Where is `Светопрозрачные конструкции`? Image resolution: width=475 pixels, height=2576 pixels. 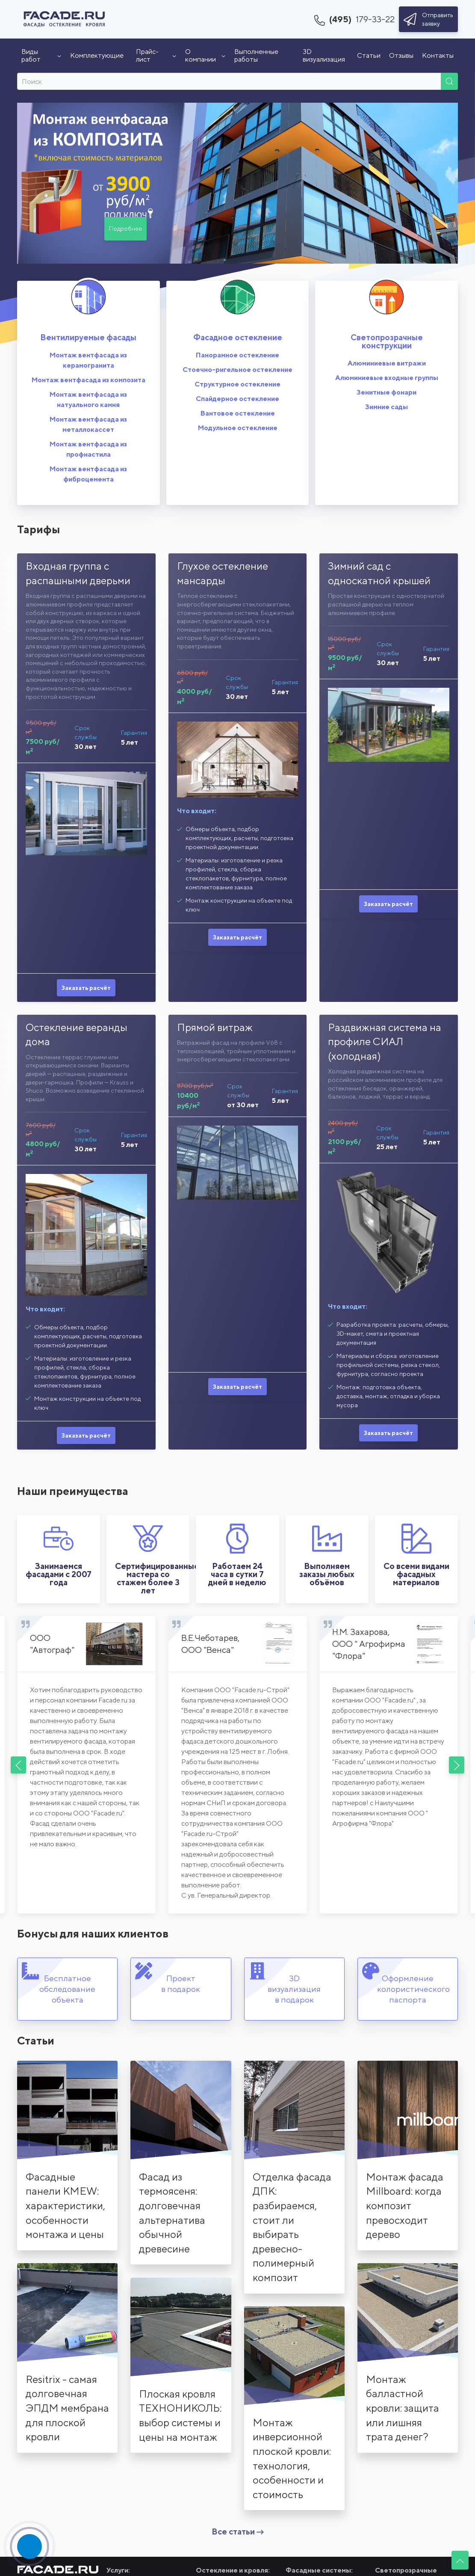 Светопрозрачные конструкции is located at coordinates (387, 341).